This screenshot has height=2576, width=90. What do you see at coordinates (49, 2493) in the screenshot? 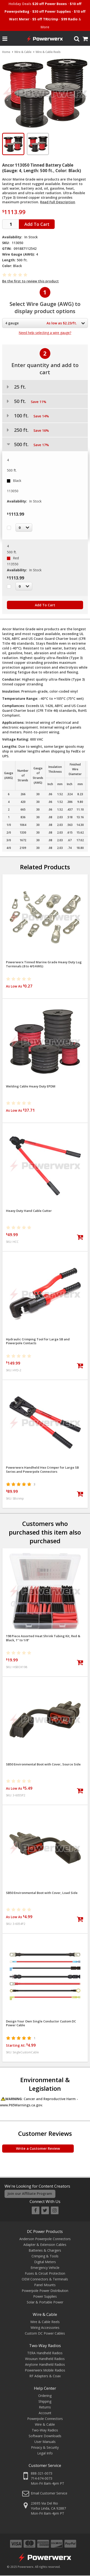
I see `Email Customer Service` at bounding box center [49, 2493].